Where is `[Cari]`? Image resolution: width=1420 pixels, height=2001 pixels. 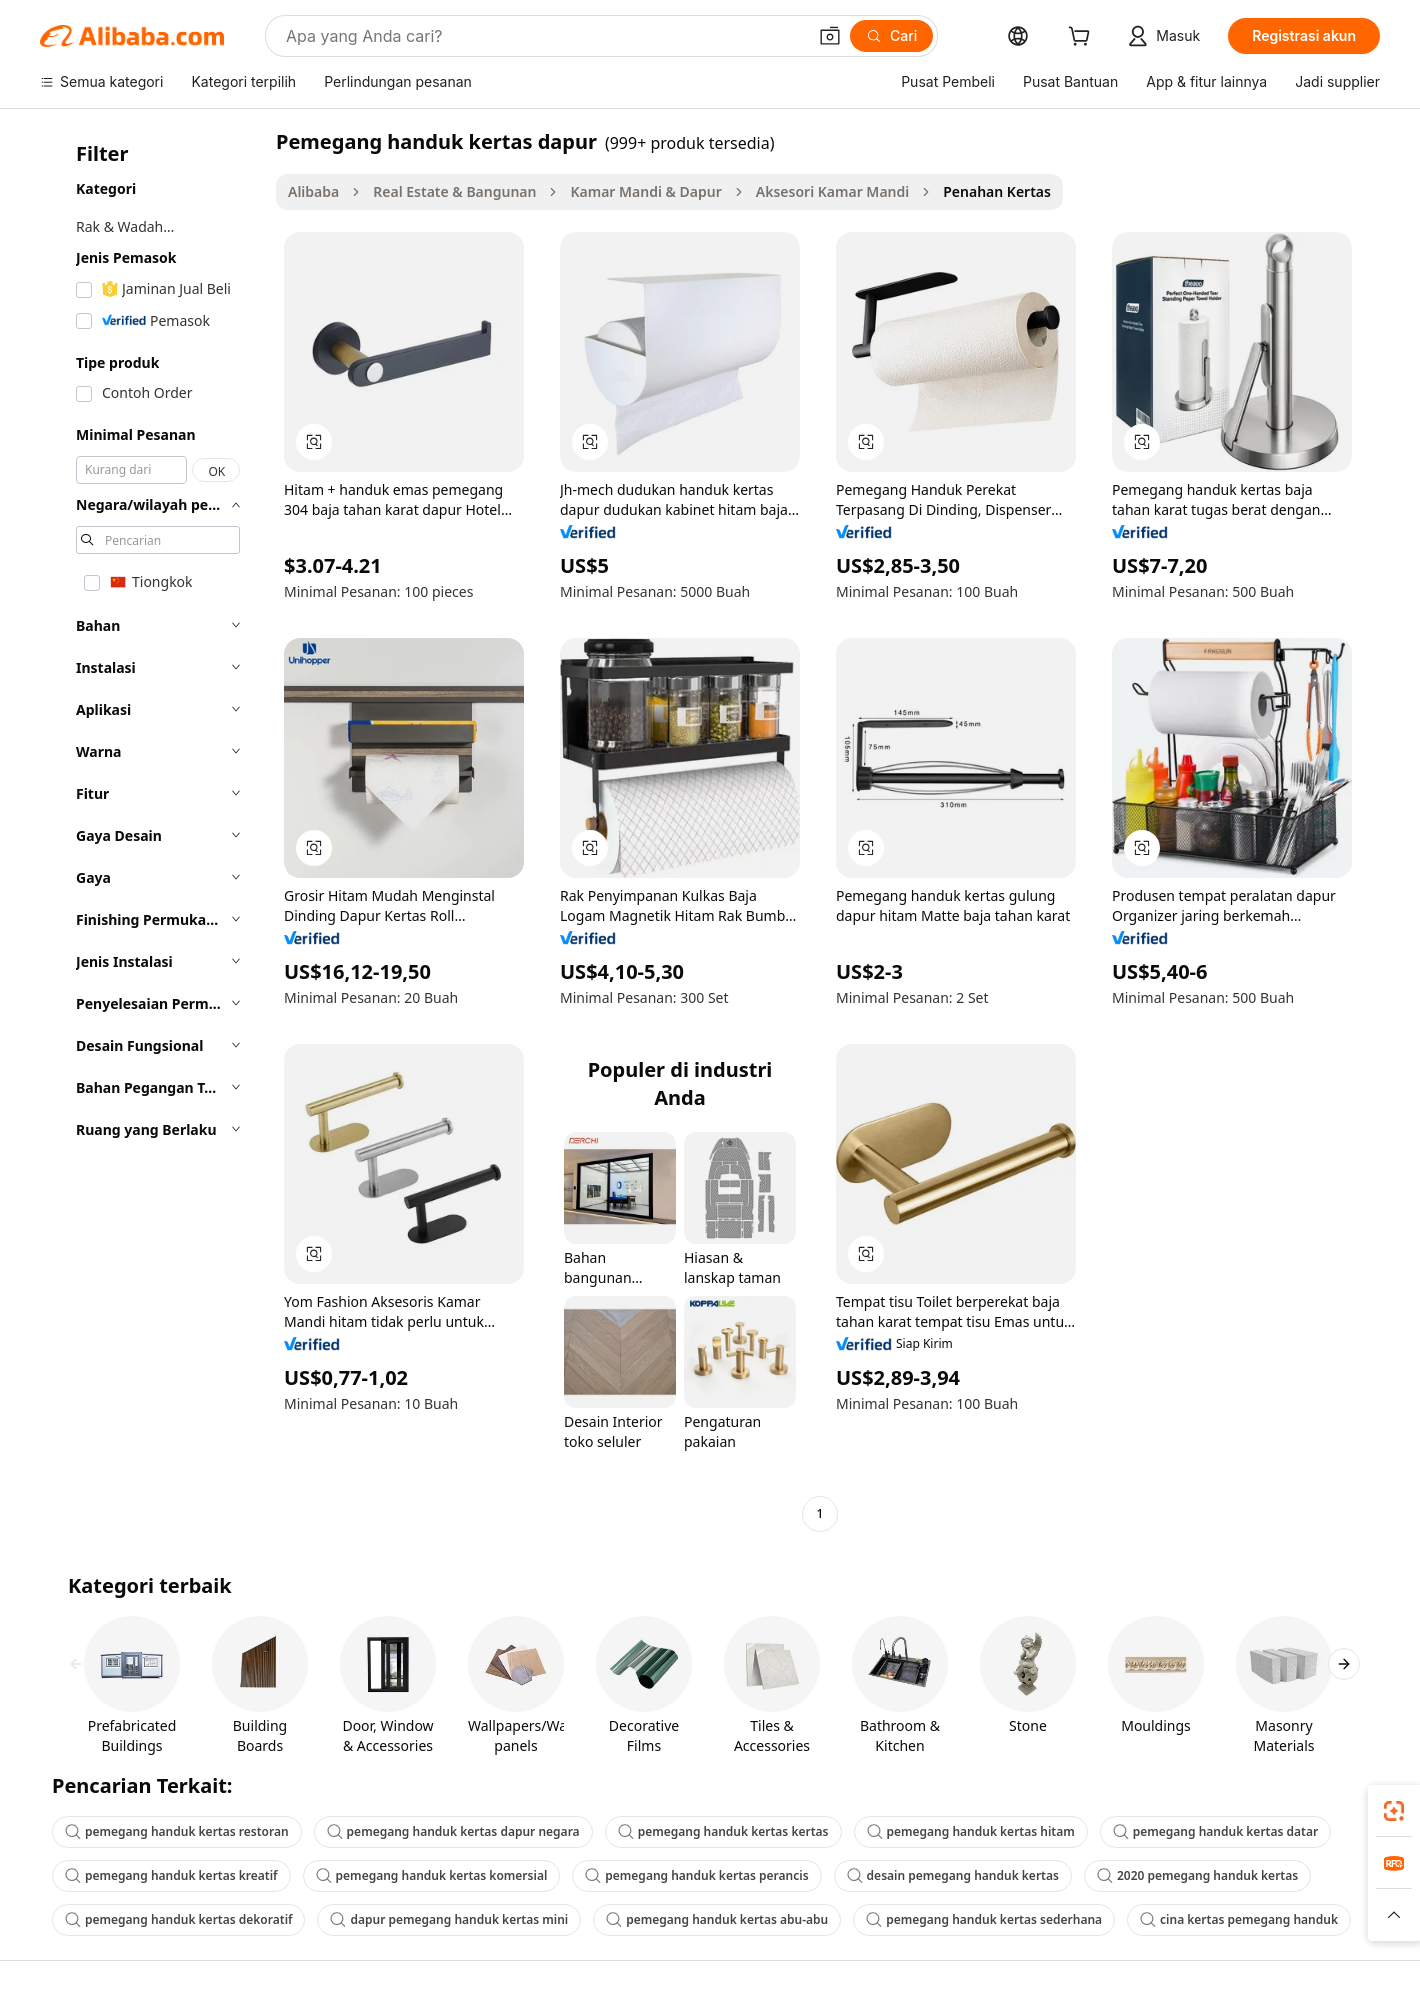 [Cari] is located at coordinates (891, 36).